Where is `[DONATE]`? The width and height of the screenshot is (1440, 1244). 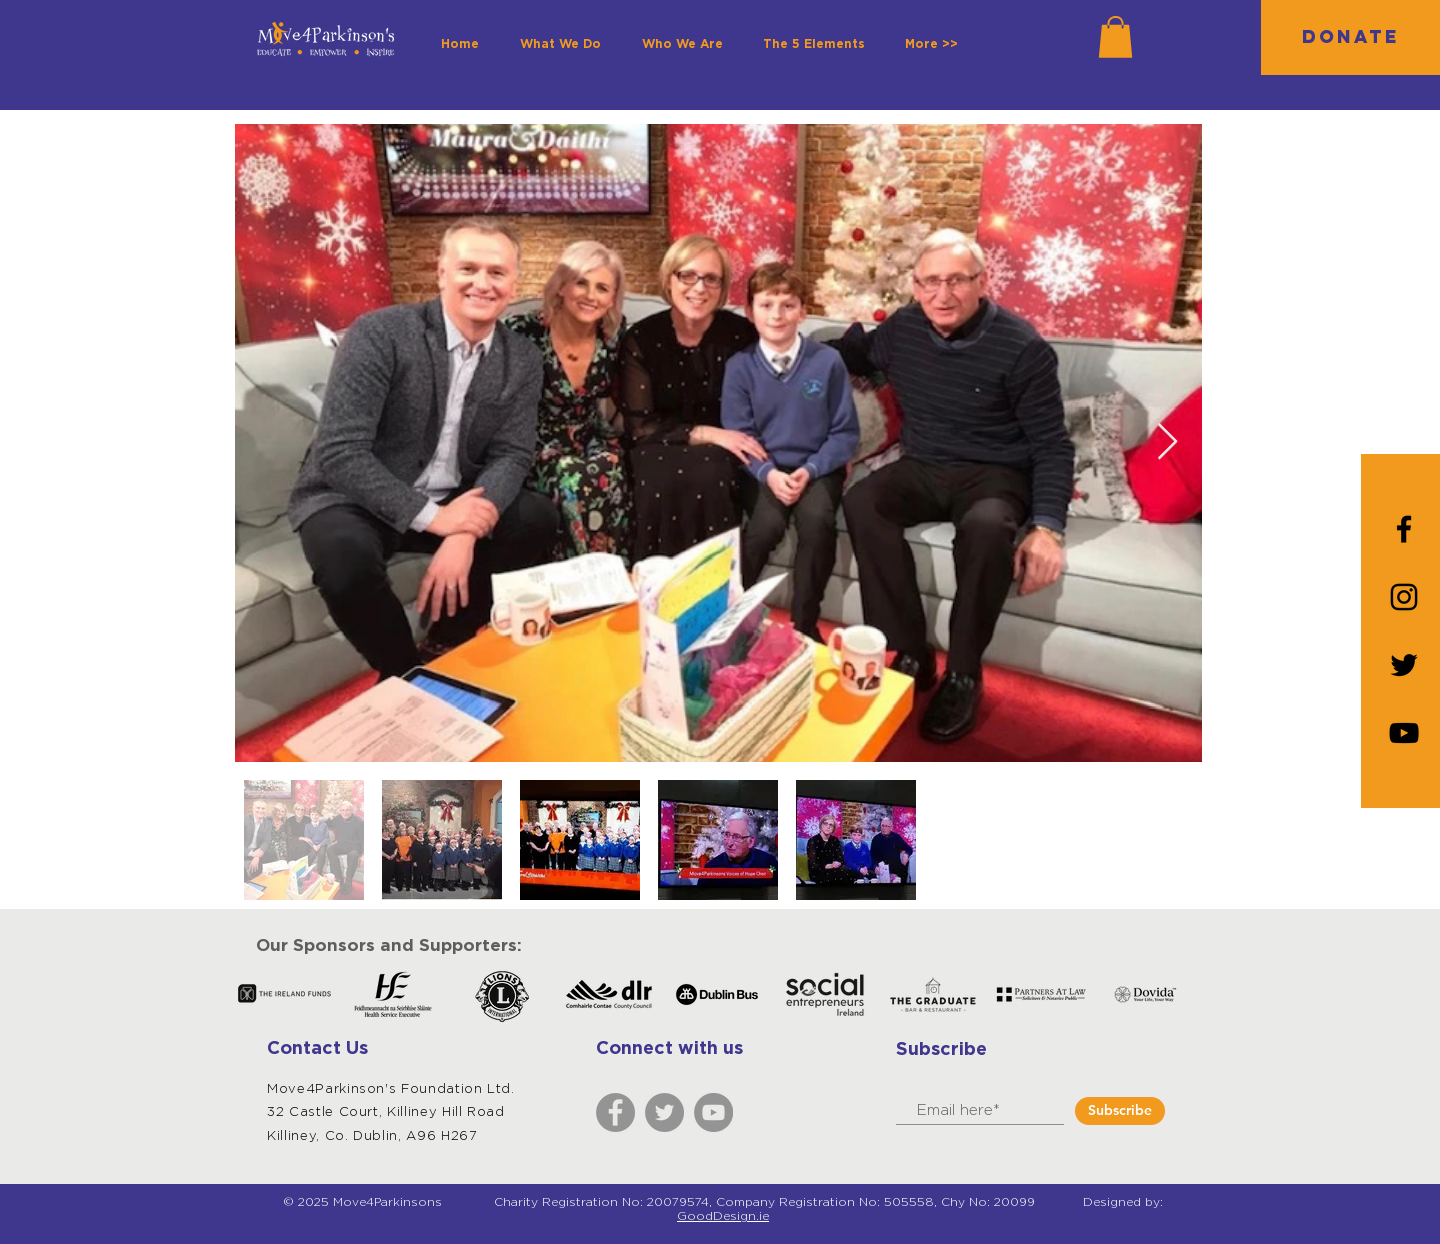
[DONATE] is located at coordinates (1350, 37).